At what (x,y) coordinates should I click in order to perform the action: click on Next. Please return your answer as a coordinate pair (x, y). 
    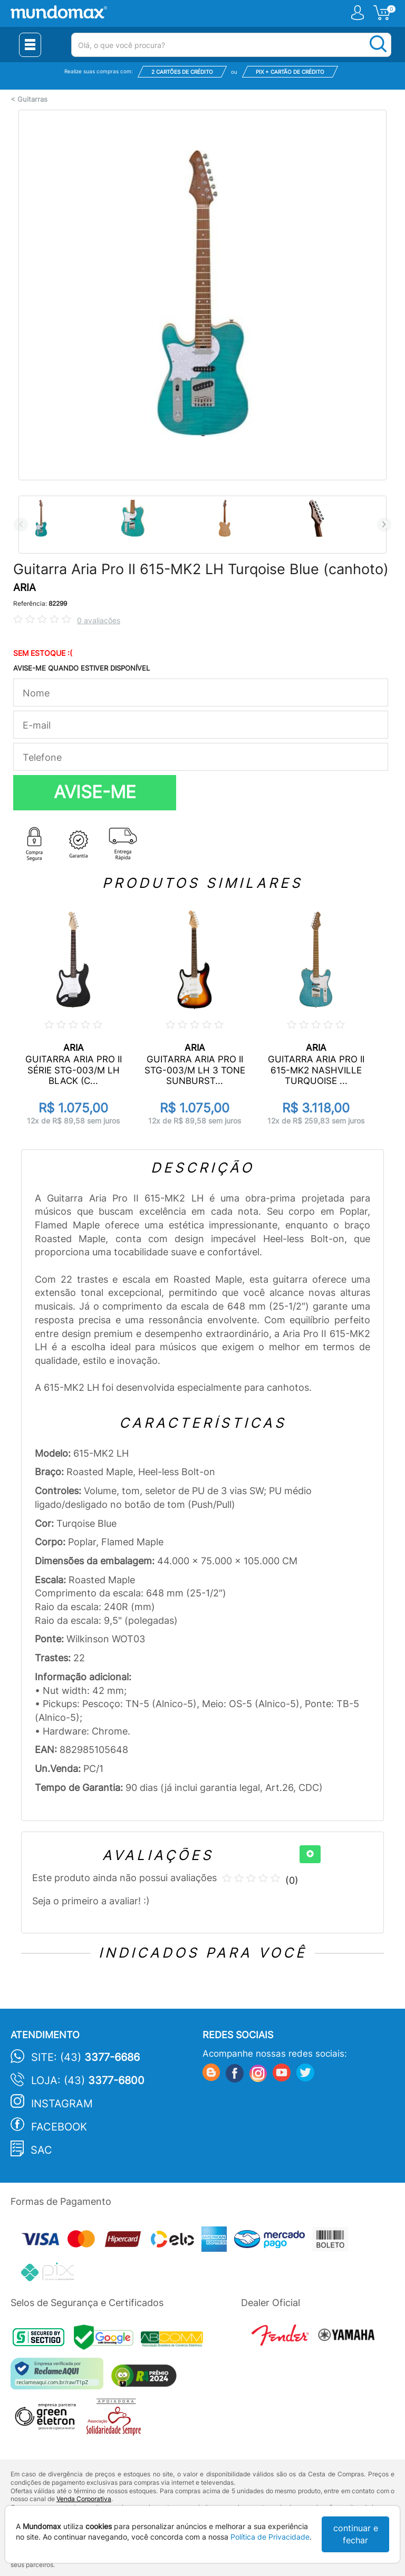
    Looking at the image, I should click on (384, 524).